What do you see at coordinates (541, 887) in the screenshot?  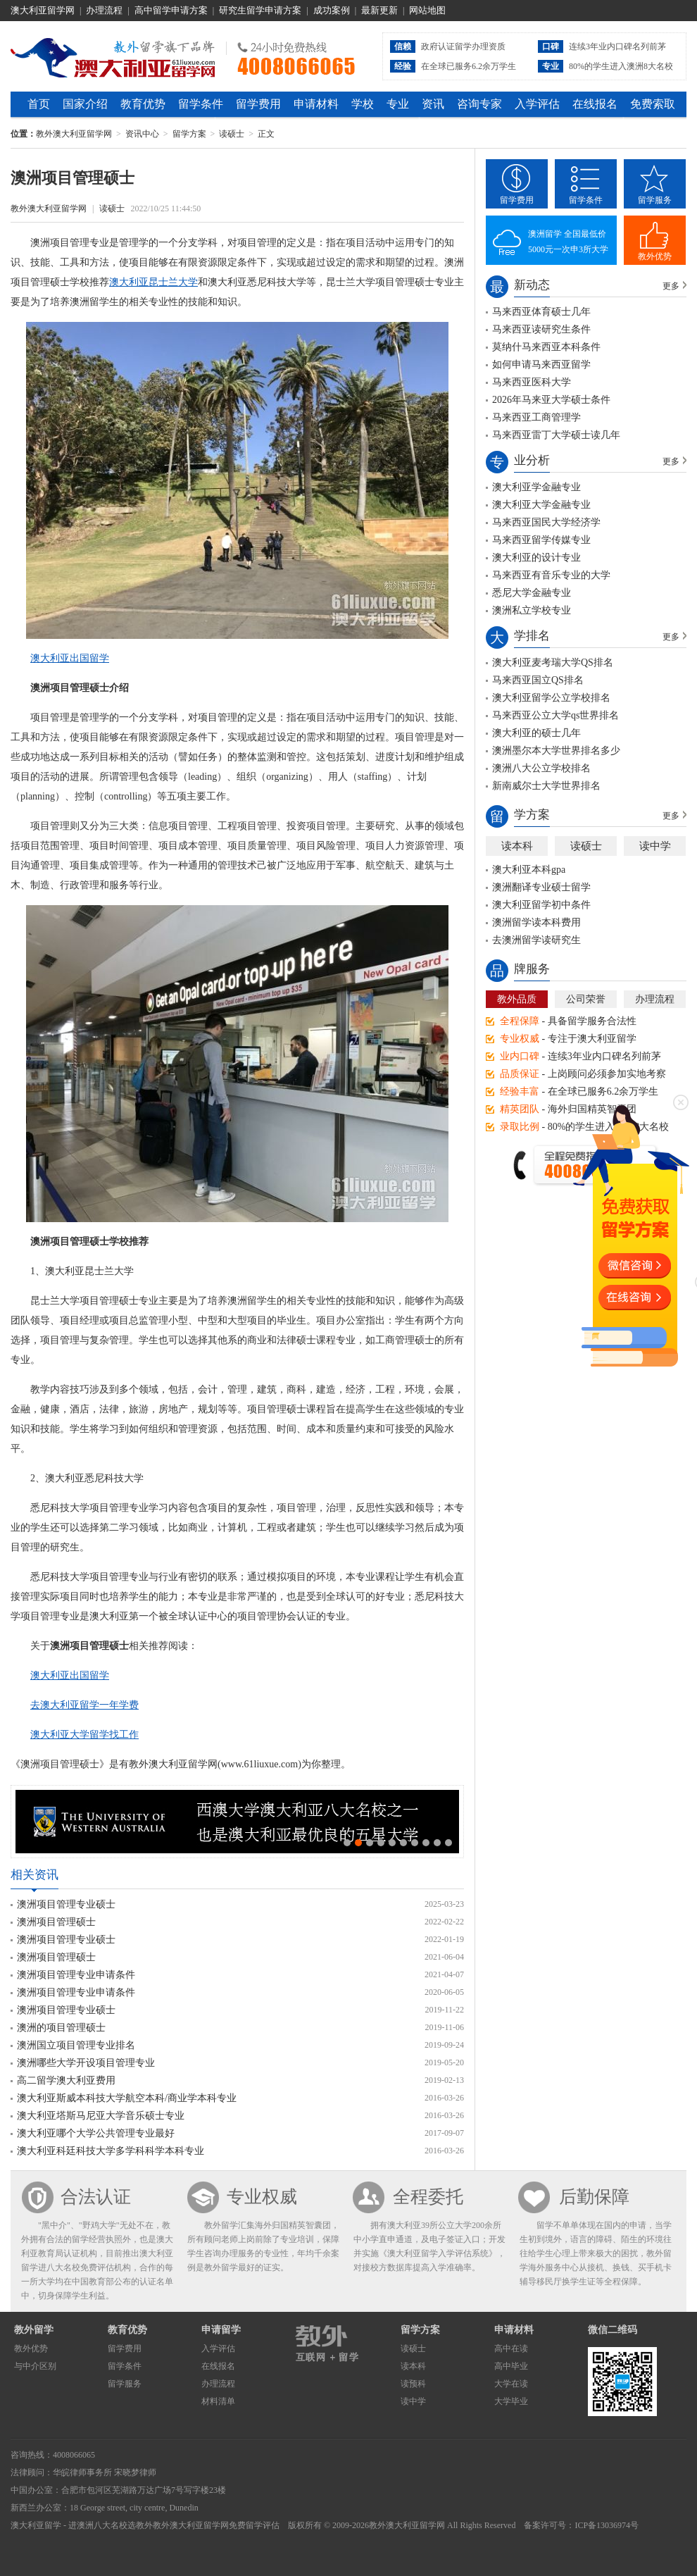 I see `澳洲翻译专业硕士留学` at bounding box center [541, 887].